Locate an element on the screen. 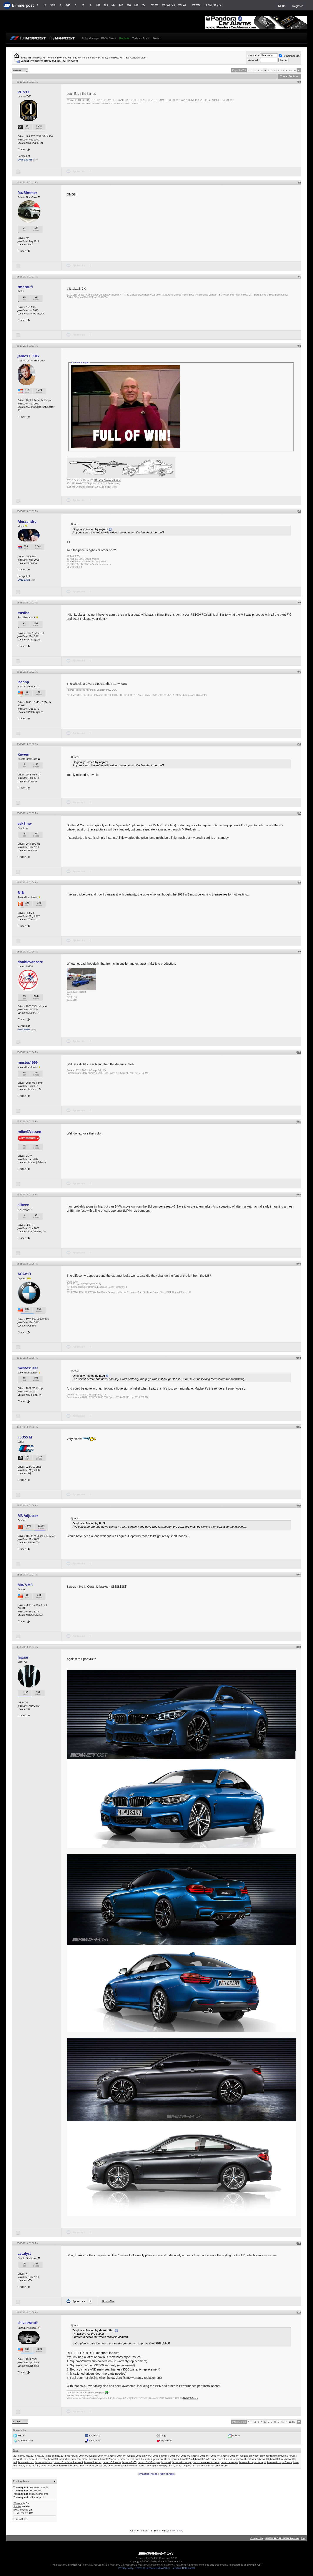 The image size is (313, 2576). 5/i5 is located at coordinates (67, 5).